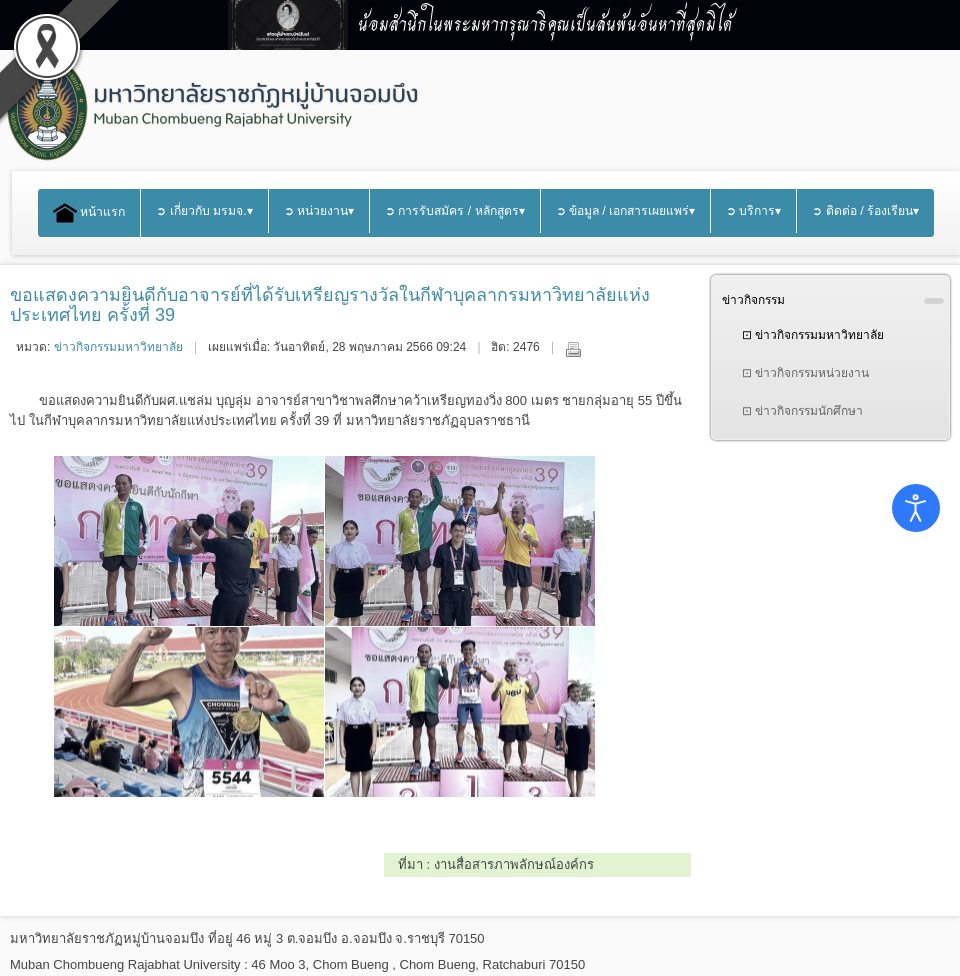 The height and width of the screenshot is (976, 960). Describe the element at coordinates (118, 347) in the screenshot. I see `ข่าวกิจกรรมมหาวิทยาลัย` at that location.